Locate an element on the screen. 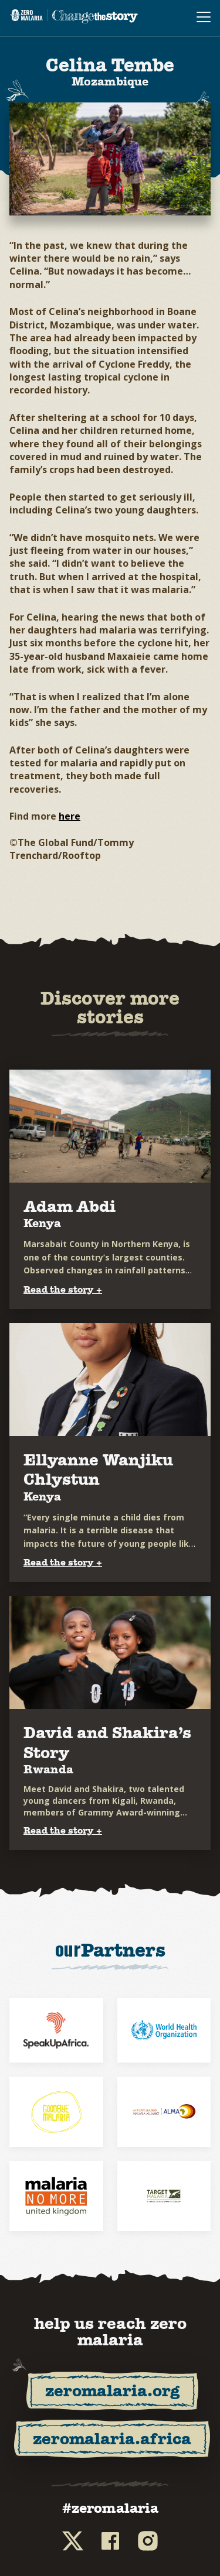  David and Shakira’s Story is located at coordinates (107, 1742).